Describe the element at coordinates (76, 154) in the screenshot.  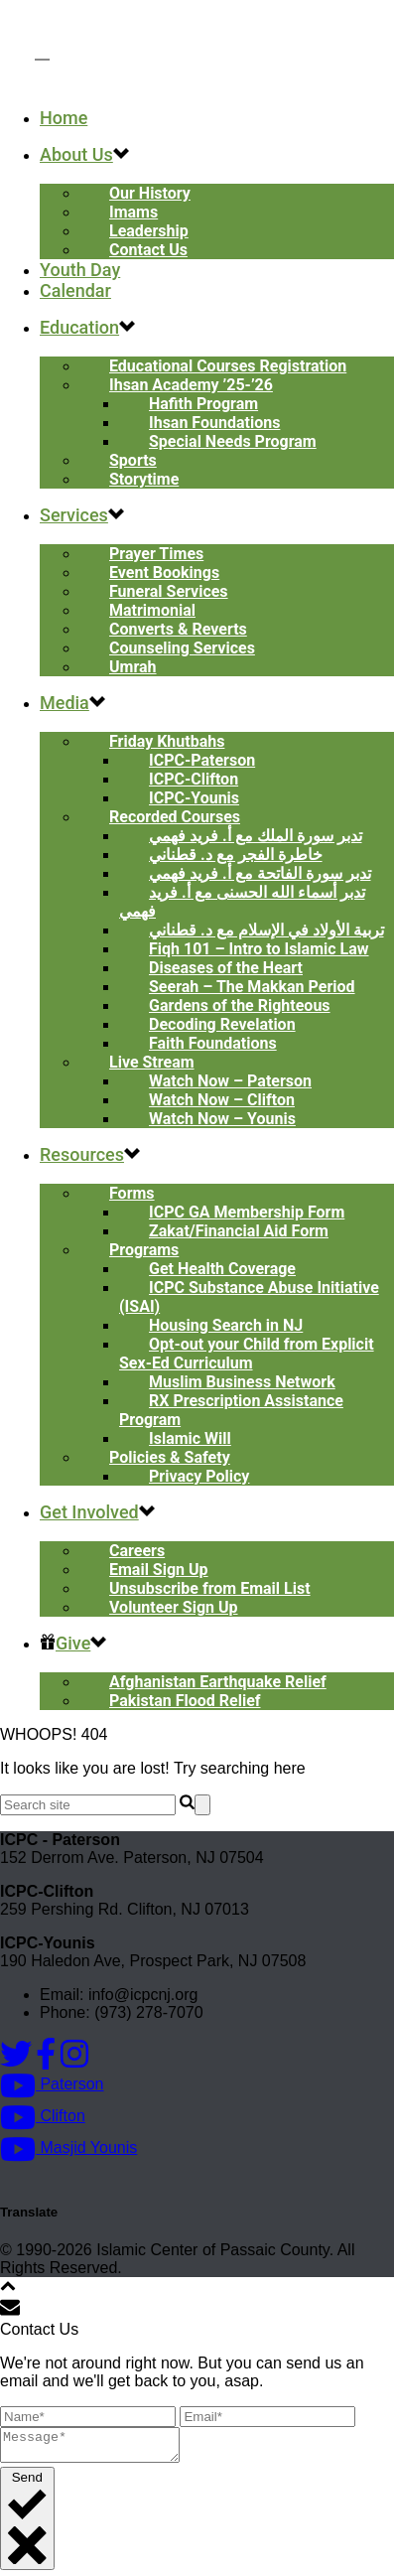
I see `About Us` at that location.